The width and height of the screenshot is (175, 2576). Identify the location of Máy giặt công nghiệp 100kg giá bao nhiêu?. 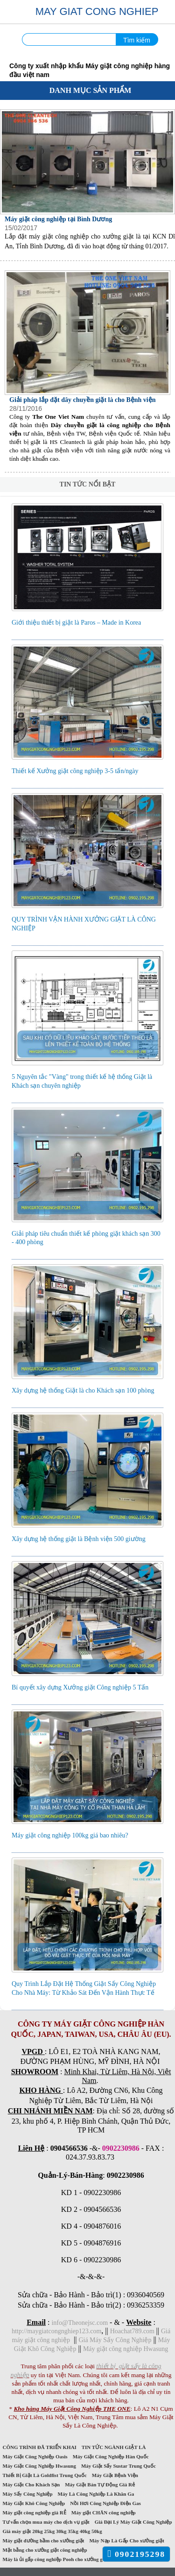
(70, 1835).